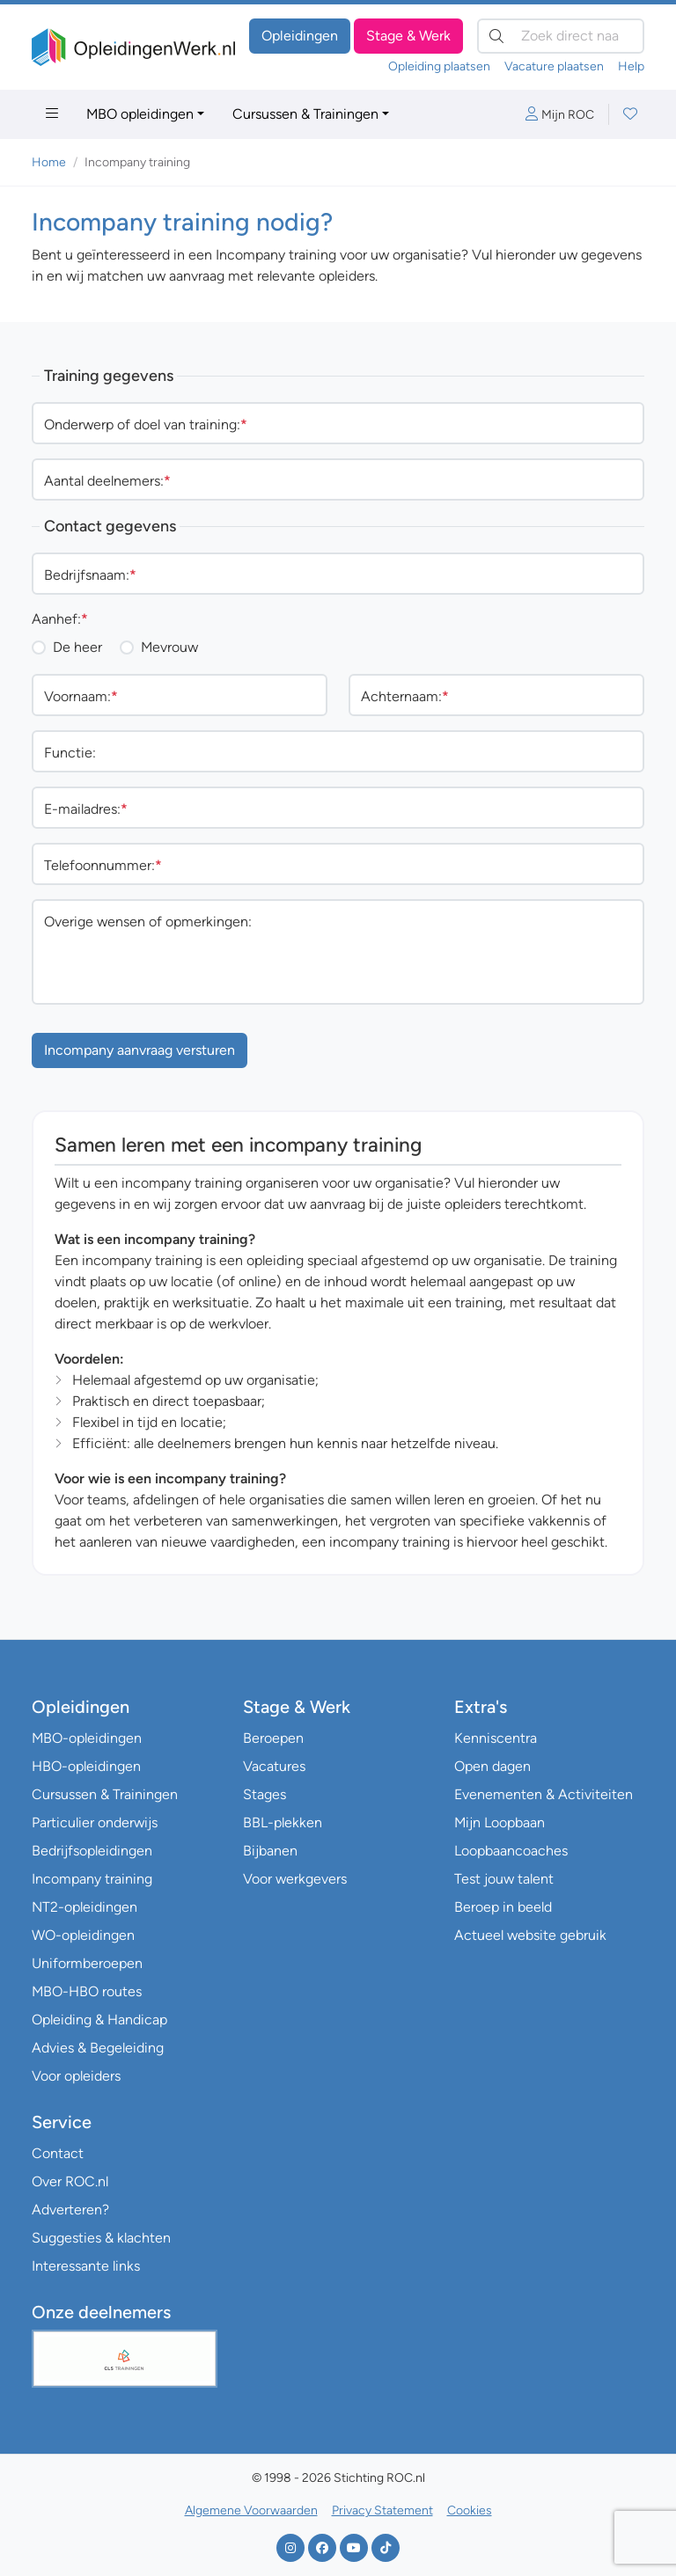 The image size is (676, 2576). What do you see at coordinates (60, 619) in the screenshot?
I see `Aanhef:` at bounding box center [60, 619].